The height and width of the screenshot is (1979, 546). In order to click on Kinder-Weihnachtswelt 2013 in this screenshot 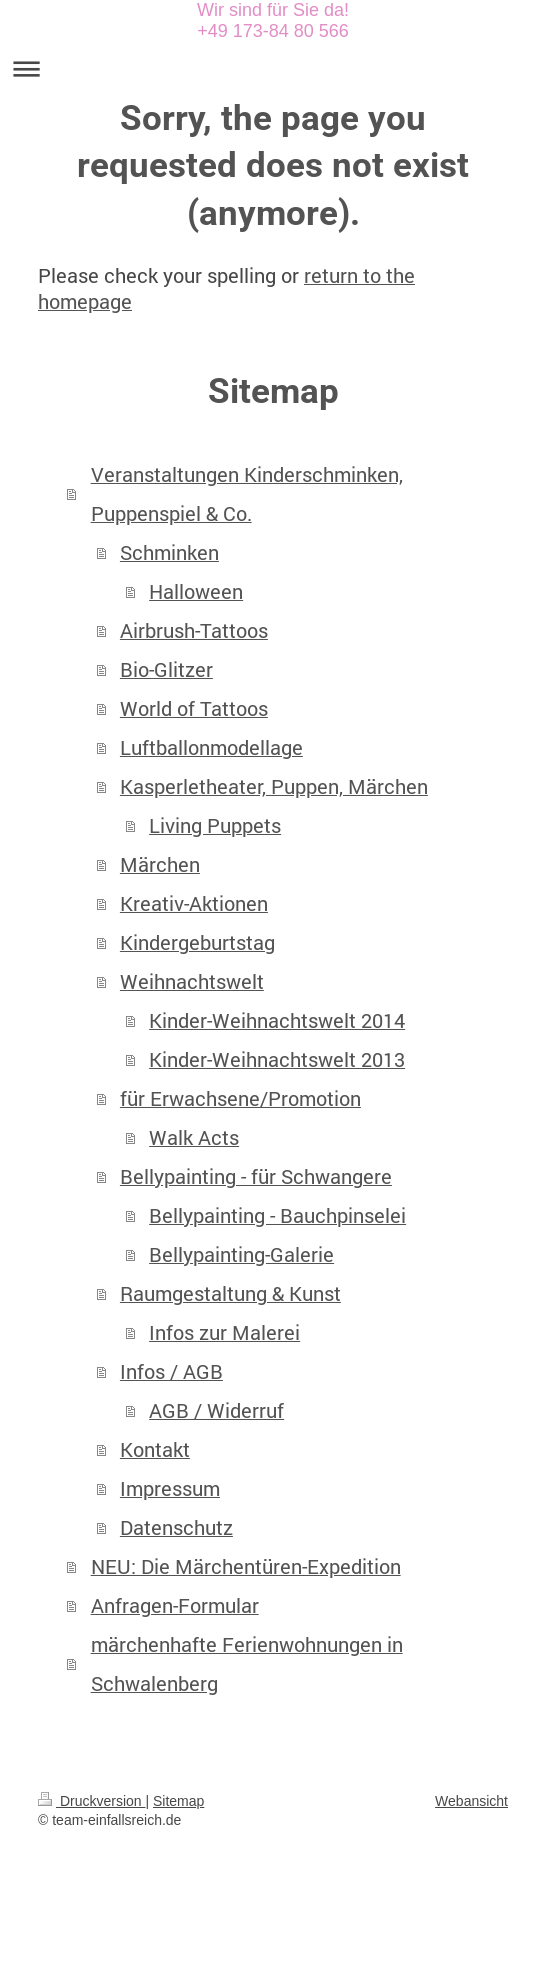, I will do `click(277, 1059)`.